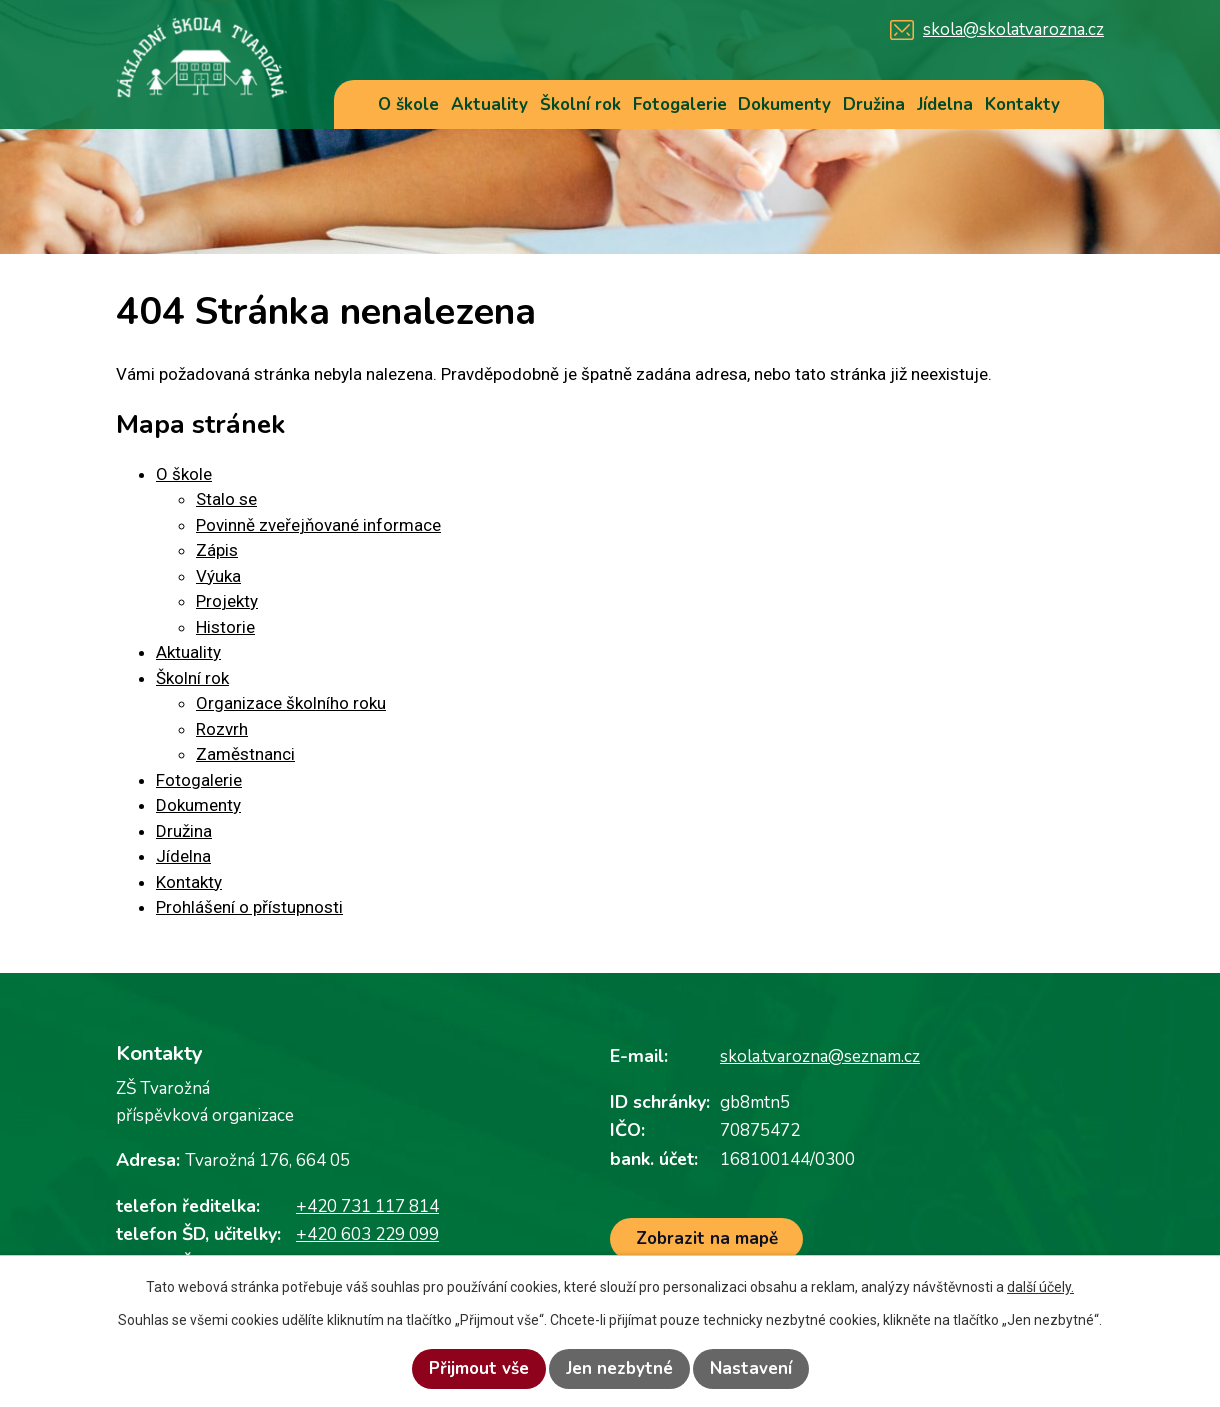  I want to click on Zaměstnanci, so click(245, 754).